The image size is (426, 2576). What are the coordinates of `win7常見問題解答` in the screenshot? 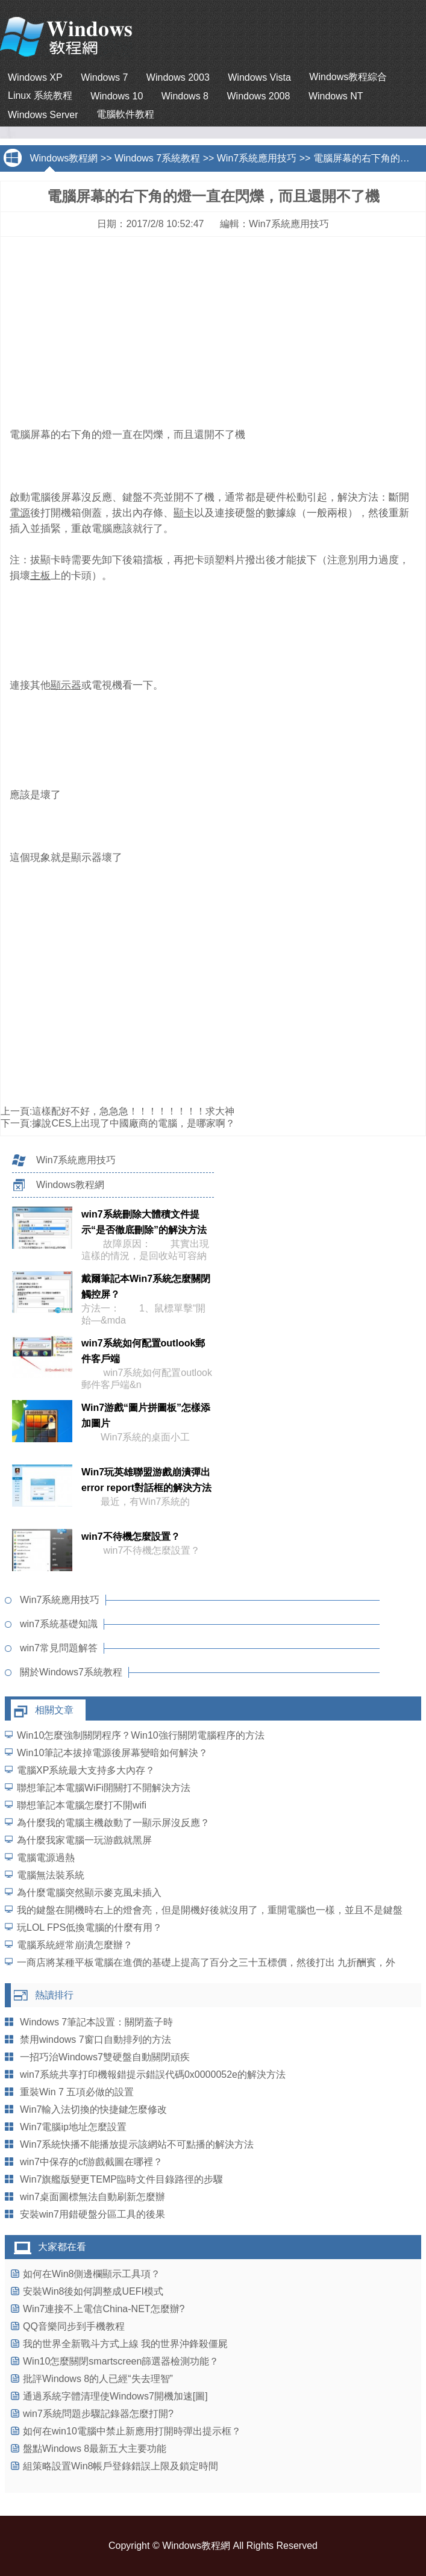 It's located at (59, 1648).